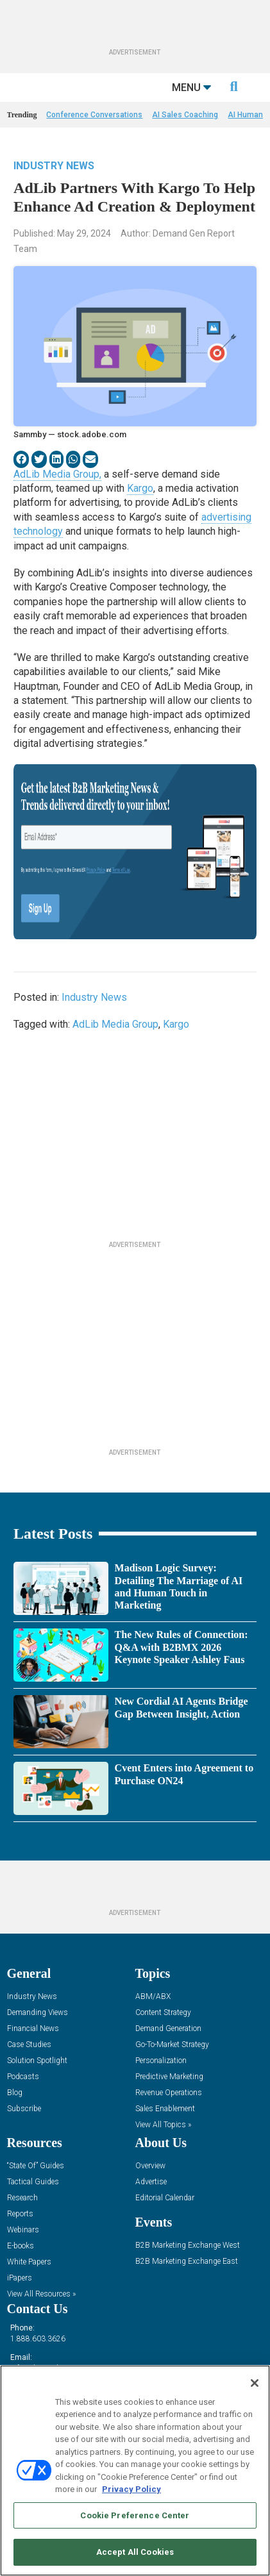 The image size is (270, 2576). Describe the element at coordinates (169, 2077) in the screenshot. I see `Predictive Marketing` at that location.